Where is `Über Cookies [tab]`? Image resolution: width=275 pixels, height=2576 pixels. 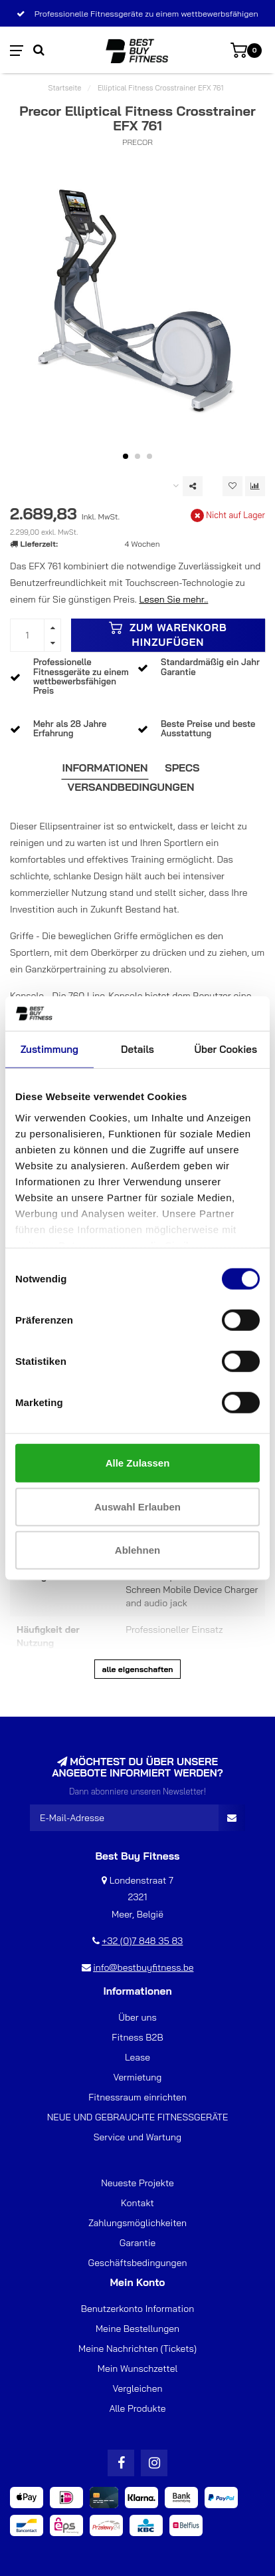 Über Cookies [tab] is located at coordinates (225, 1049).